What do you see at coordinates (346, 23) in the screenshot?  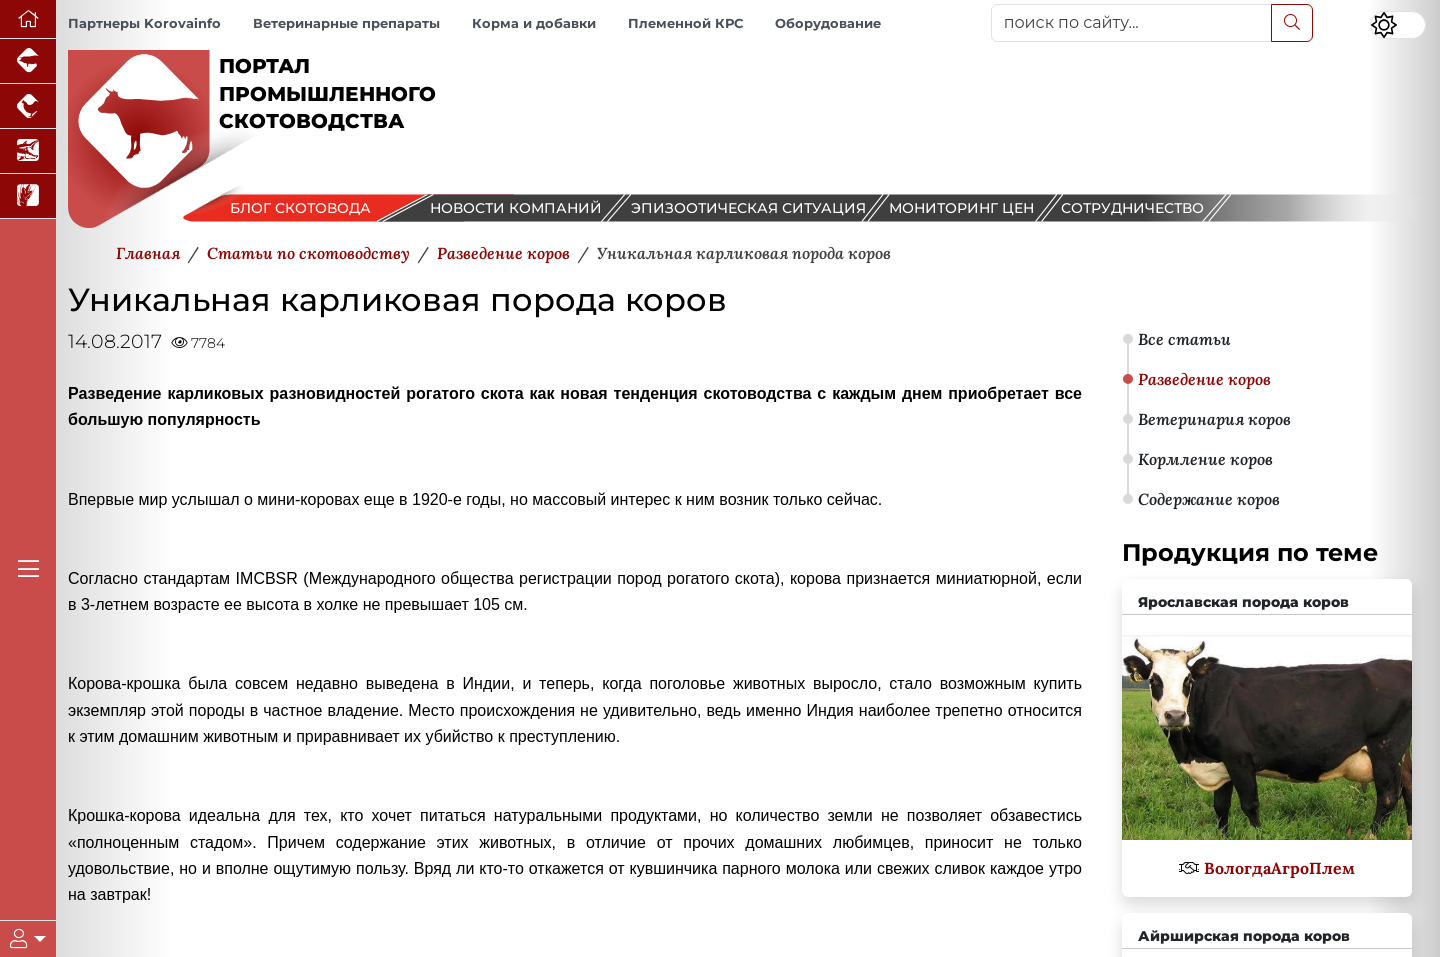 I see `Ветеринарные препараты` at bounding box center [346, 23].